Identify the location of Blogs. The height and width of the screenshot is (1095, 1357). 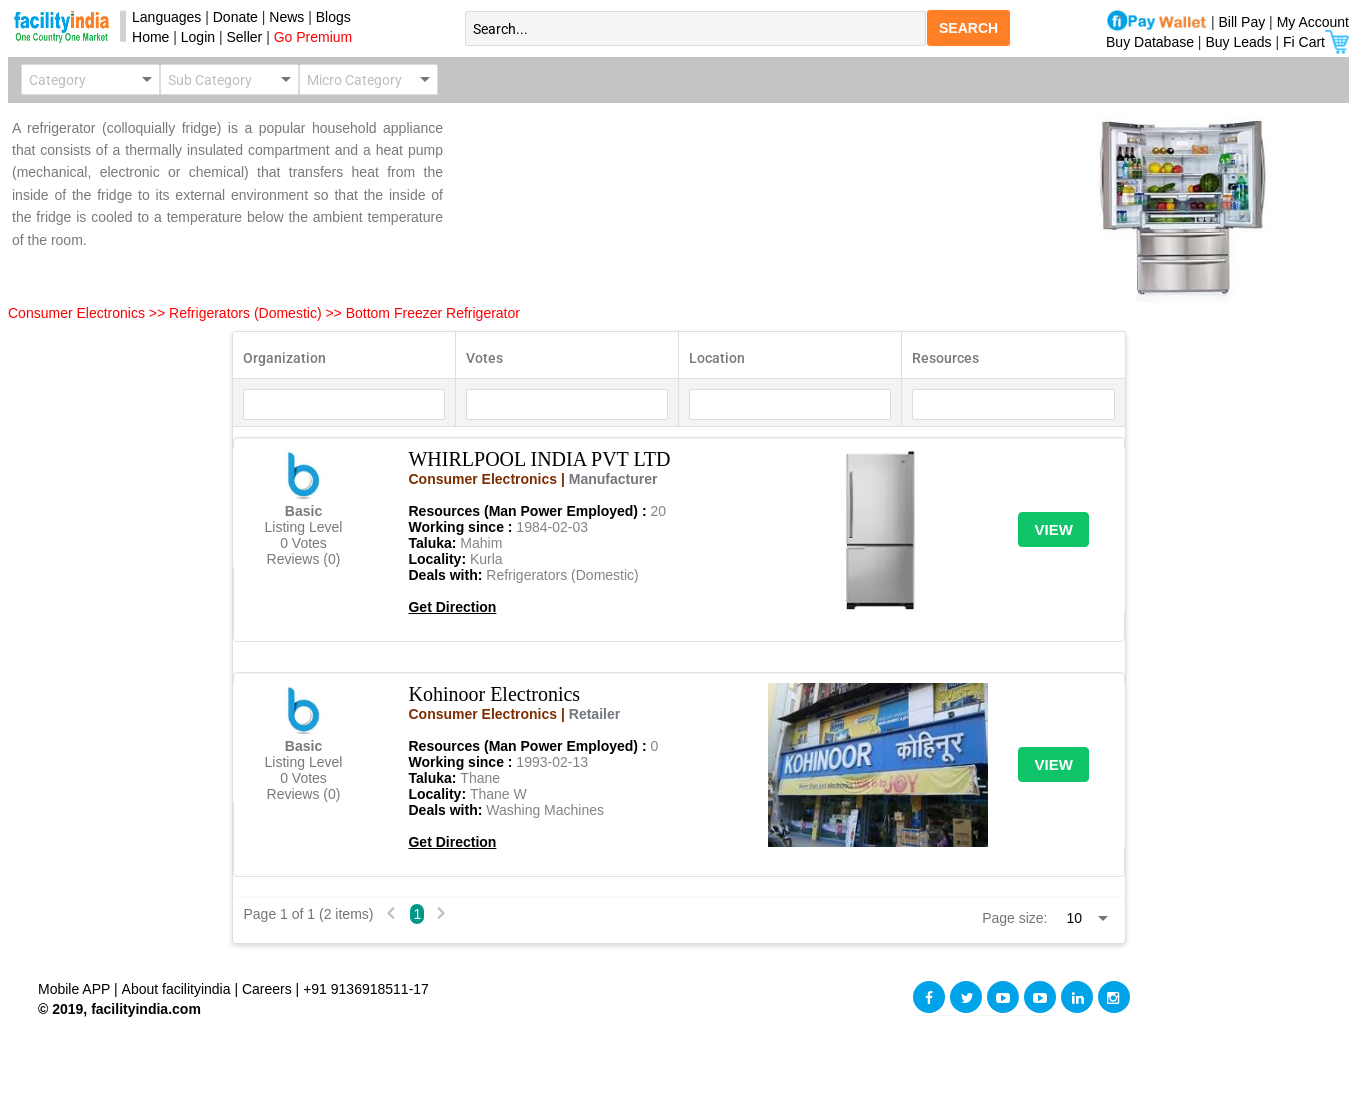
(333, 17).